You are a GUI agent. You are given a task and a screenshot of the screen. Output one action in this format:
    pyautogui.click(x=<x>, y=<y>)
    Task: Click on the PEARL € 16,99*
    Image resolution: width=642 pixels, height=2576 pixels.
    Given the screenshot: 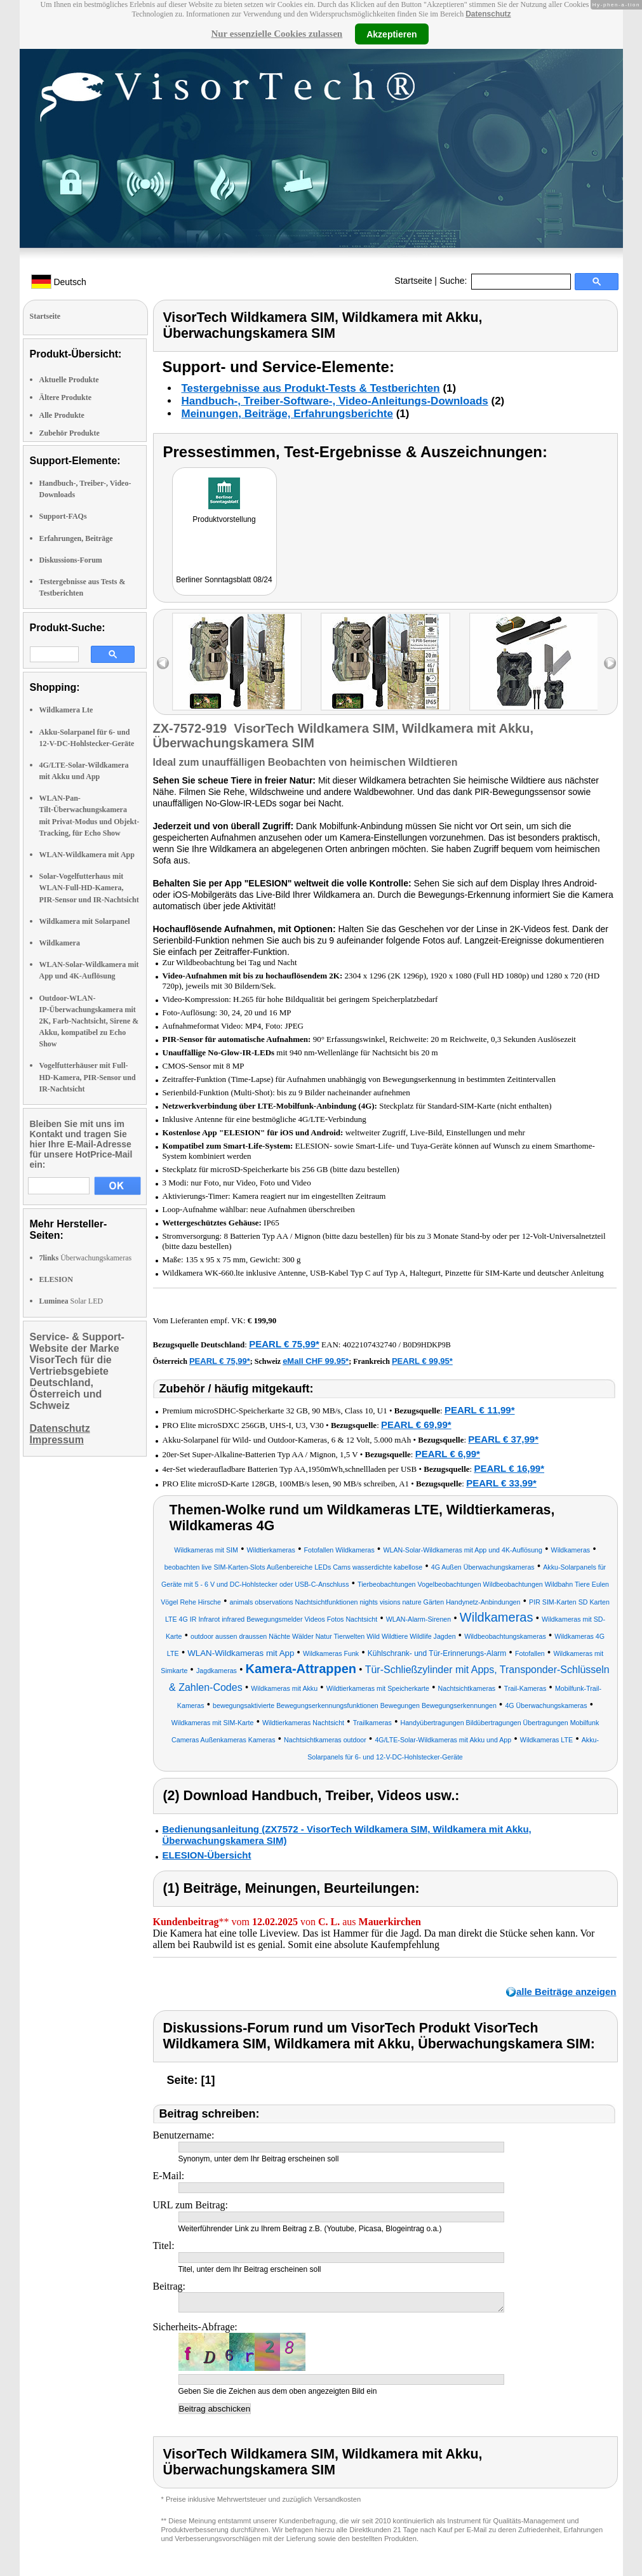 What is the action you would take?
    pyautogui.click(x=509, y=1468)
    